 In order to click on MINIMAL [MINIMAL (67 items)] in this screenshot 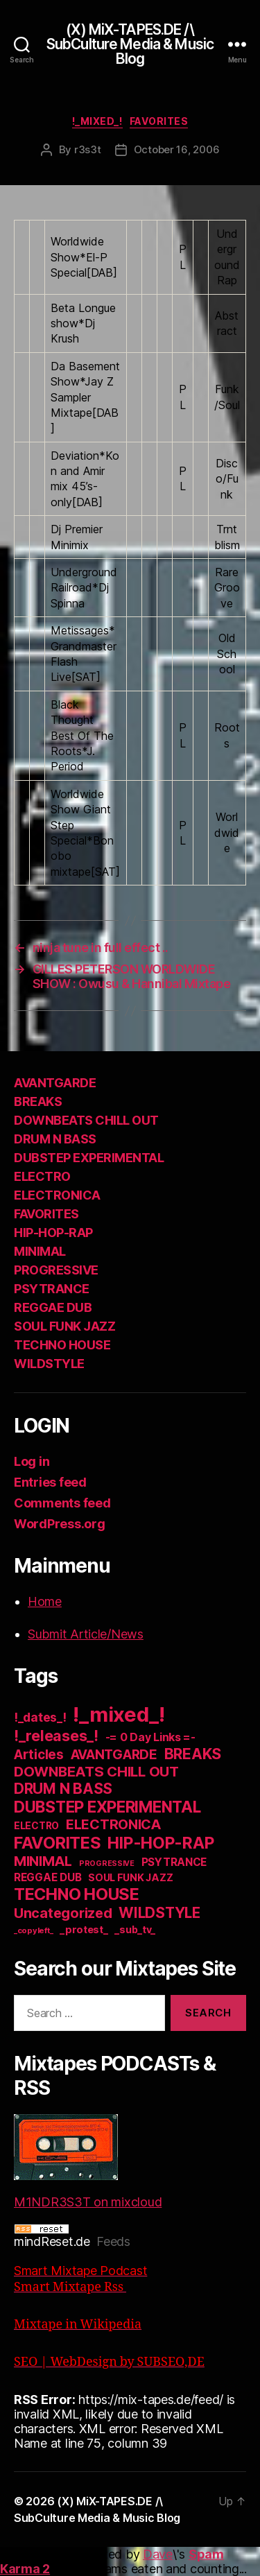, I will do `click(43, 1861)`.